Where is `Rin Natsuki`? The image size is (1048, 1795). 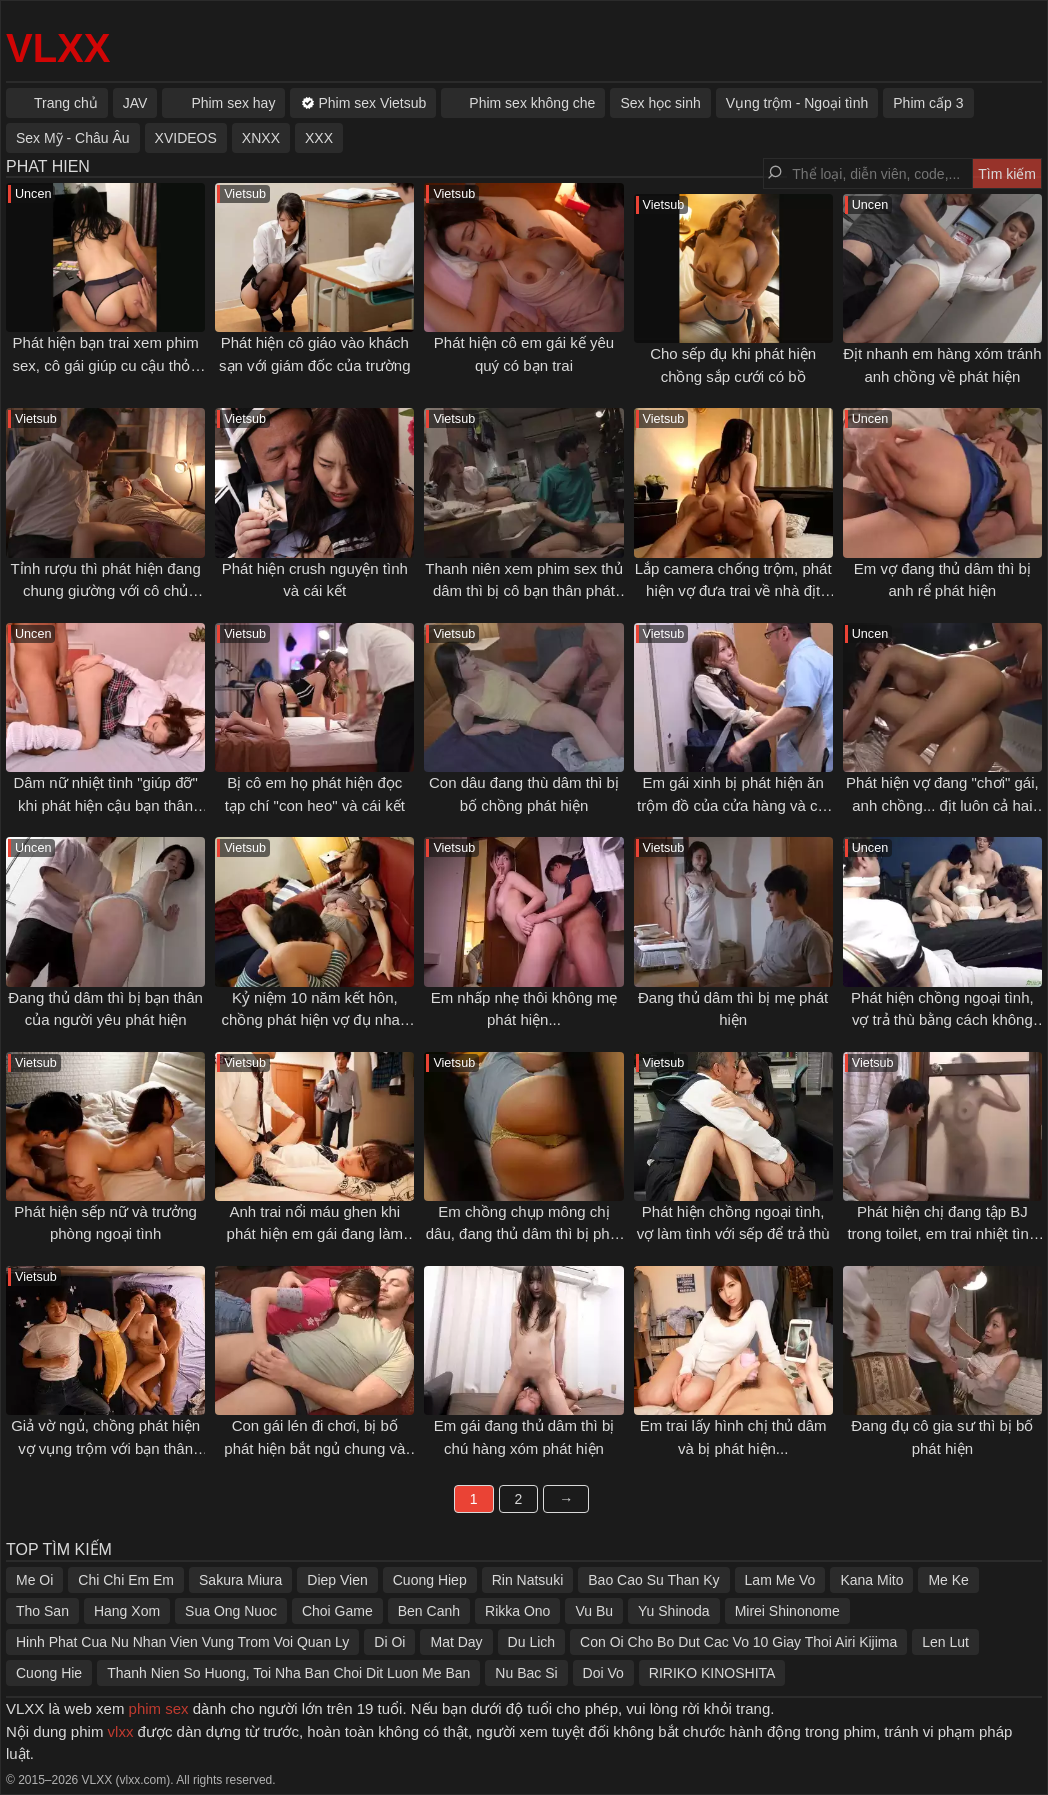 Rin Natsuki is located at coordinates (528, 1580).